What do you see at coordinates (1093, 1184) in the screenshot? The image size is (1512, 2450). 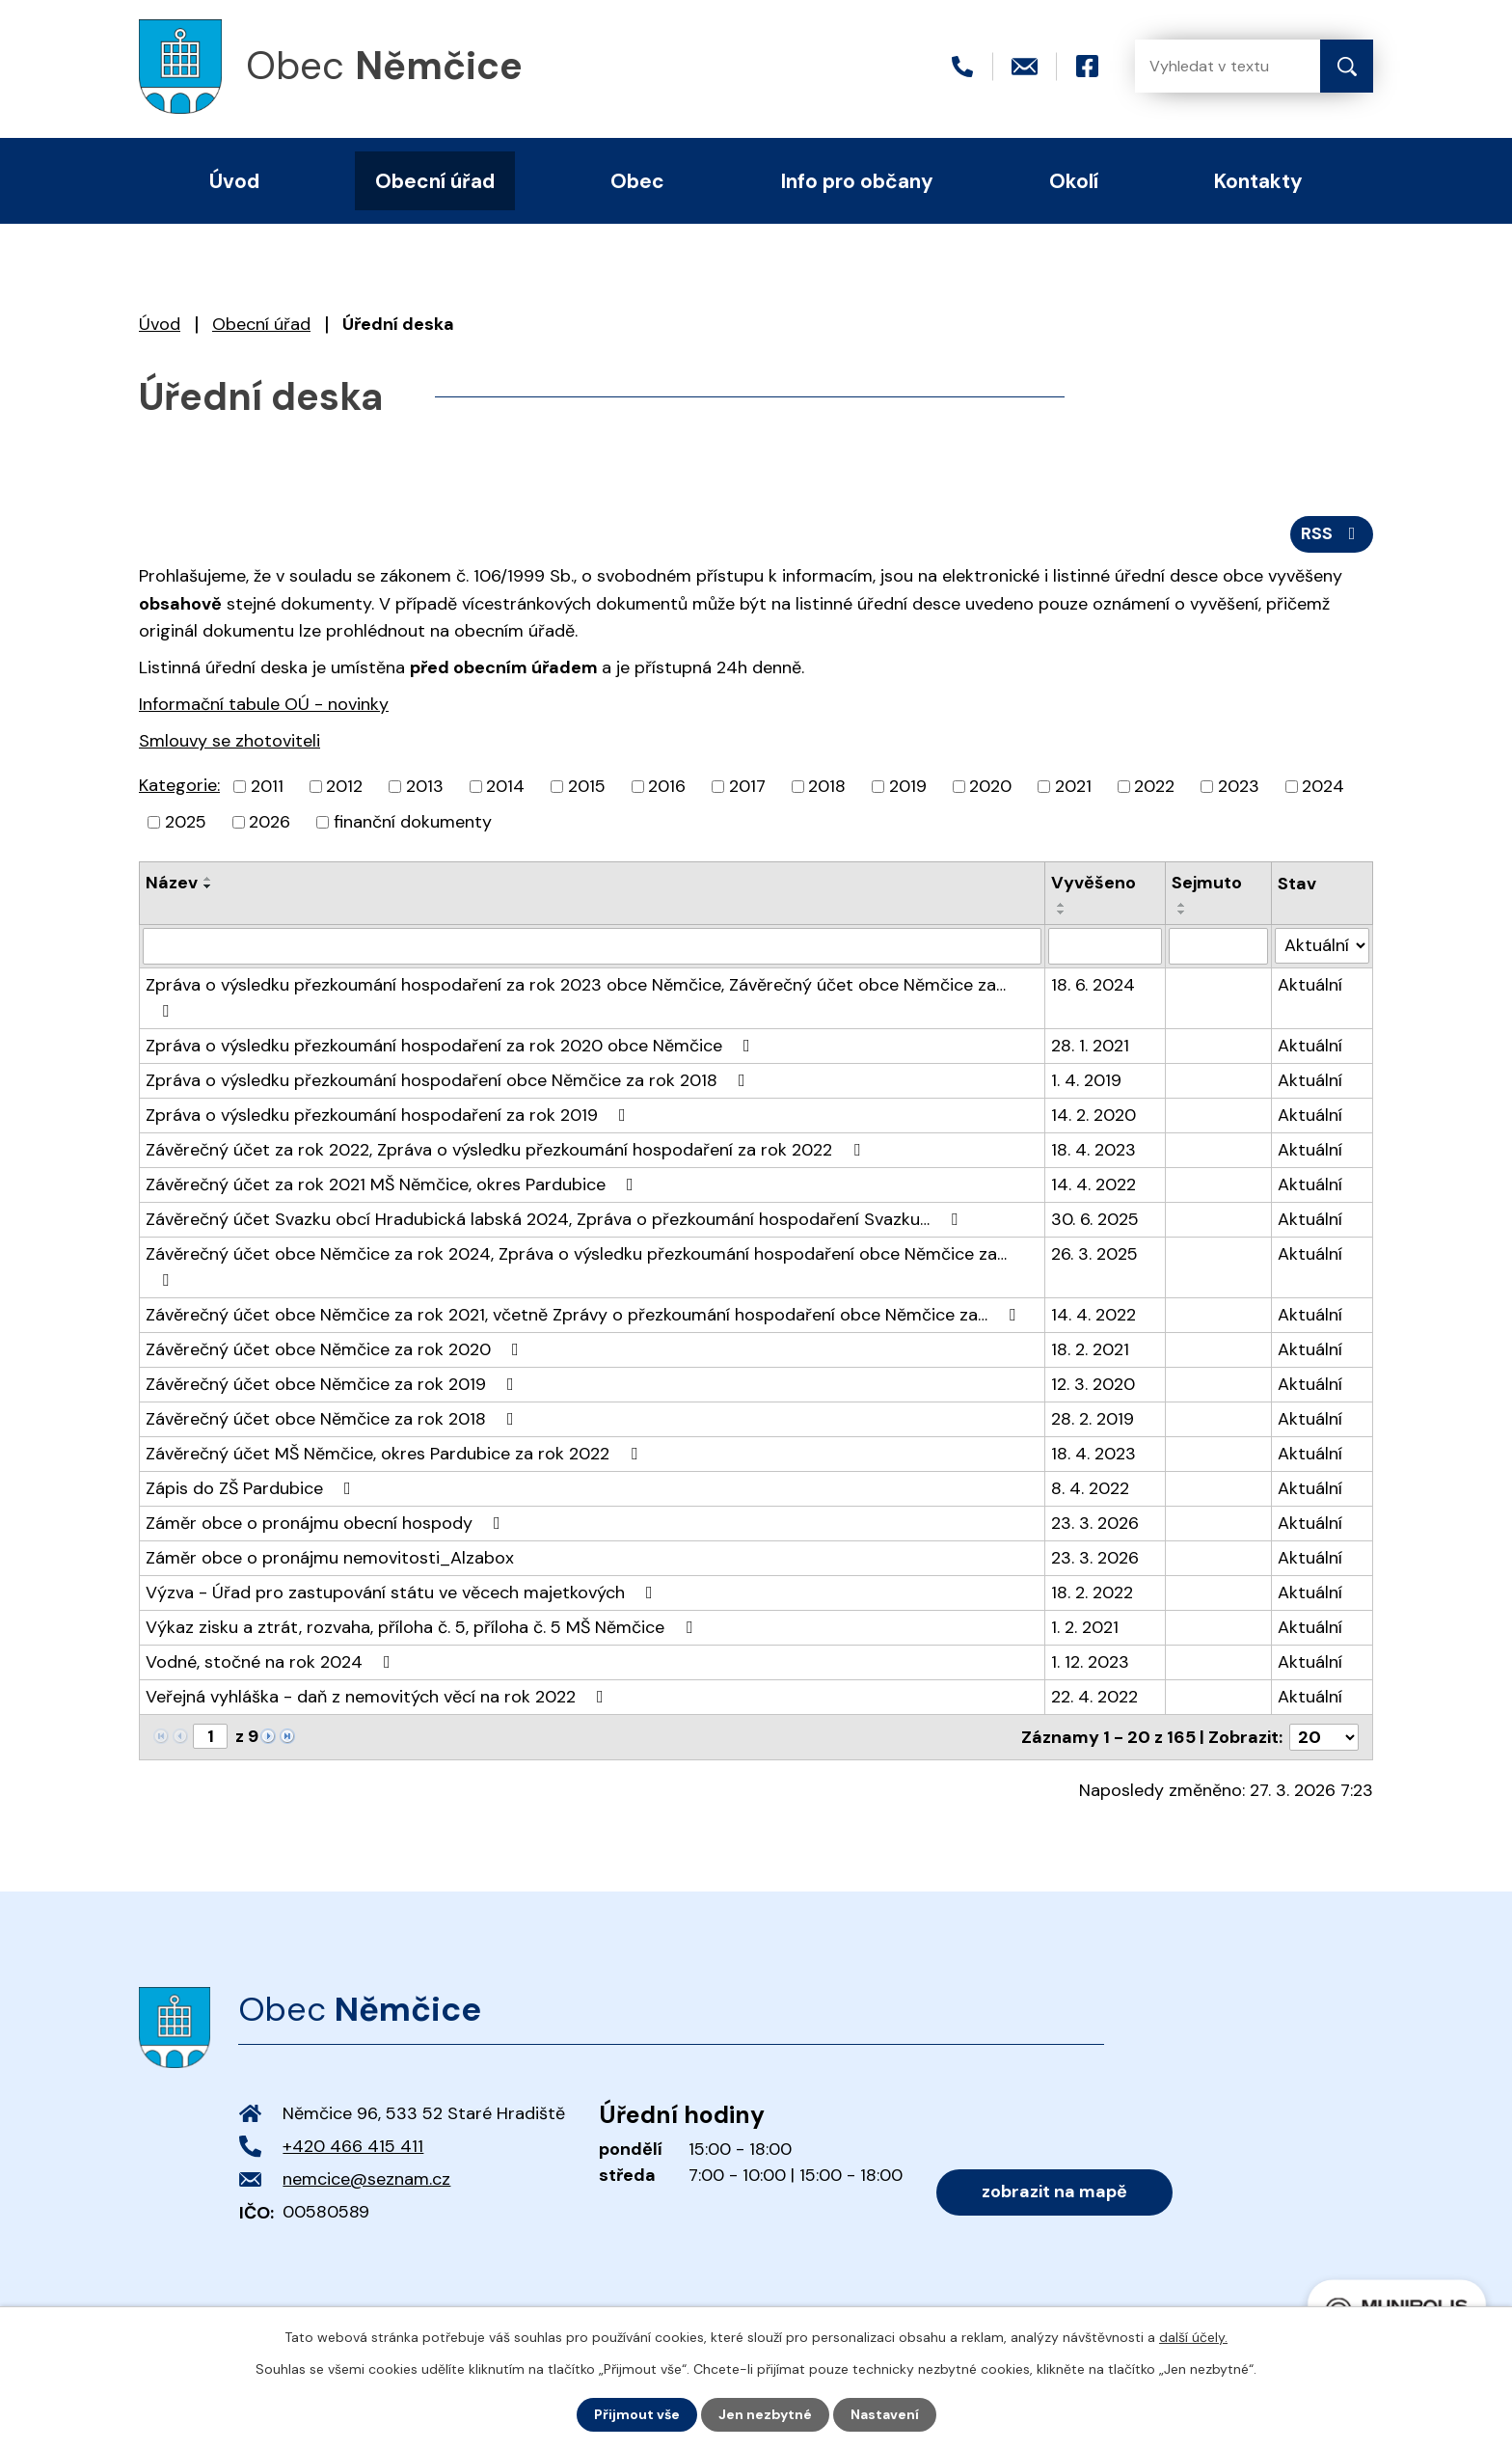 I see `14. 4. 2022` at bounding box center [1093, 1184].